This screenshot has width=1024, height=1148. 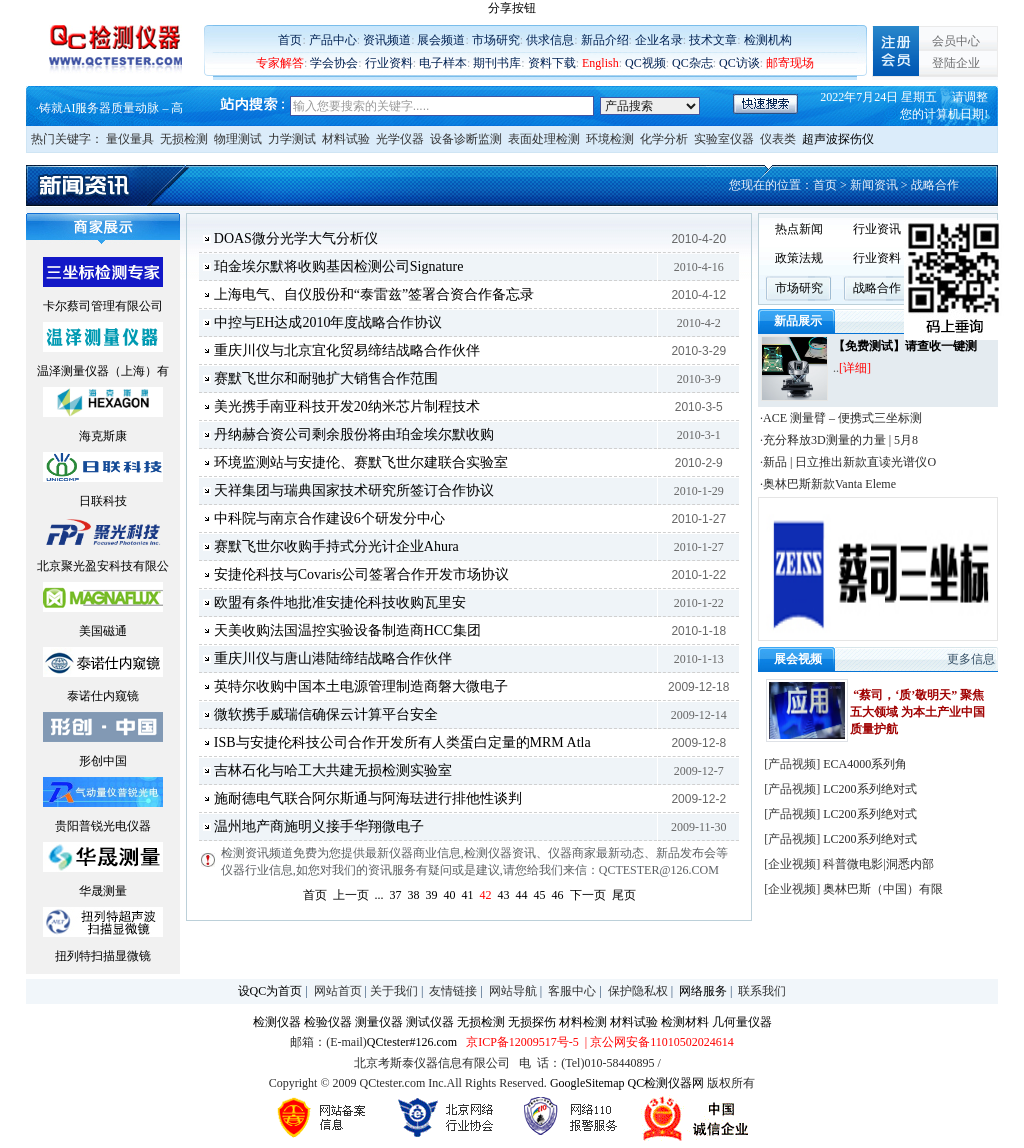 What do you see at coordinates (103, 371) in the screenshot?
I see `温泽测量仪器（上海）有` at bounding box center [103, 371].